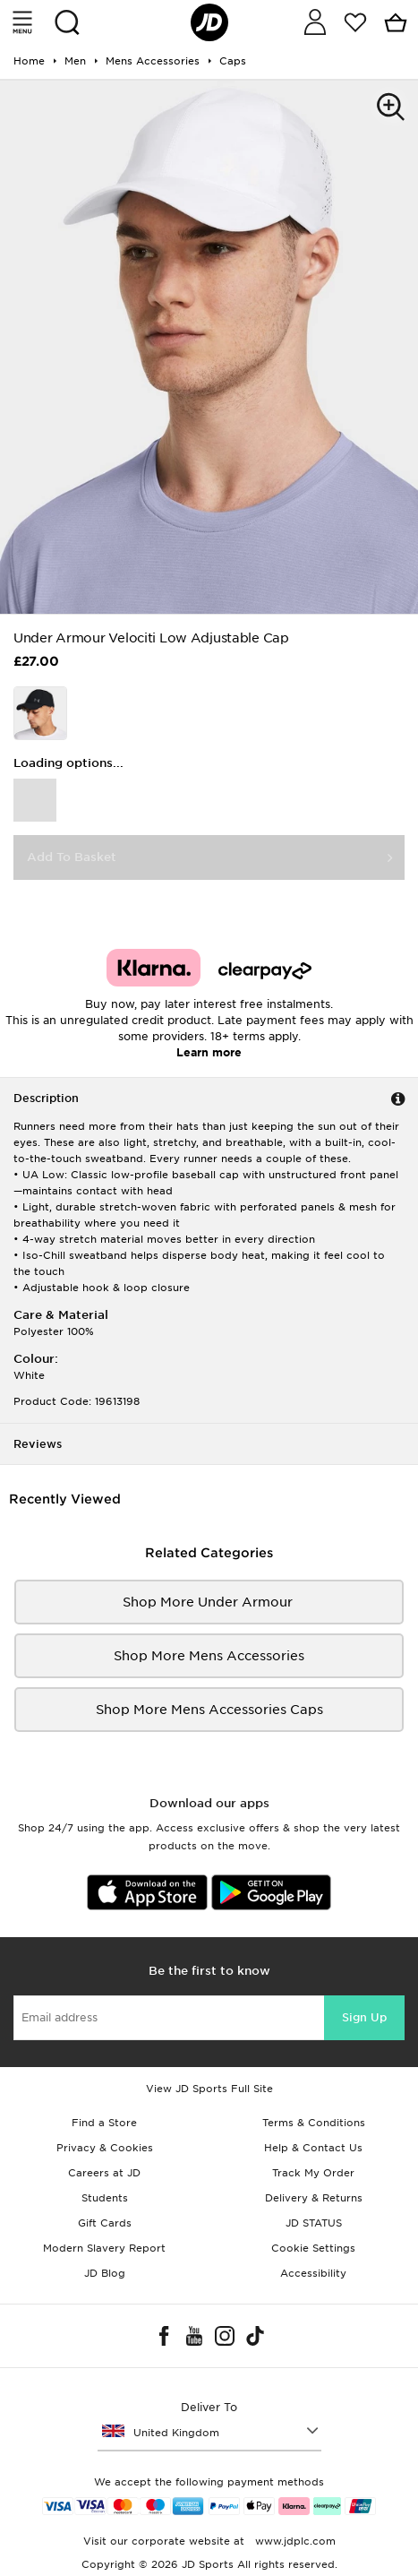 The width and height of the screenshot is (418, 2576). I want to click on Find a Store, so click(104, 2122).